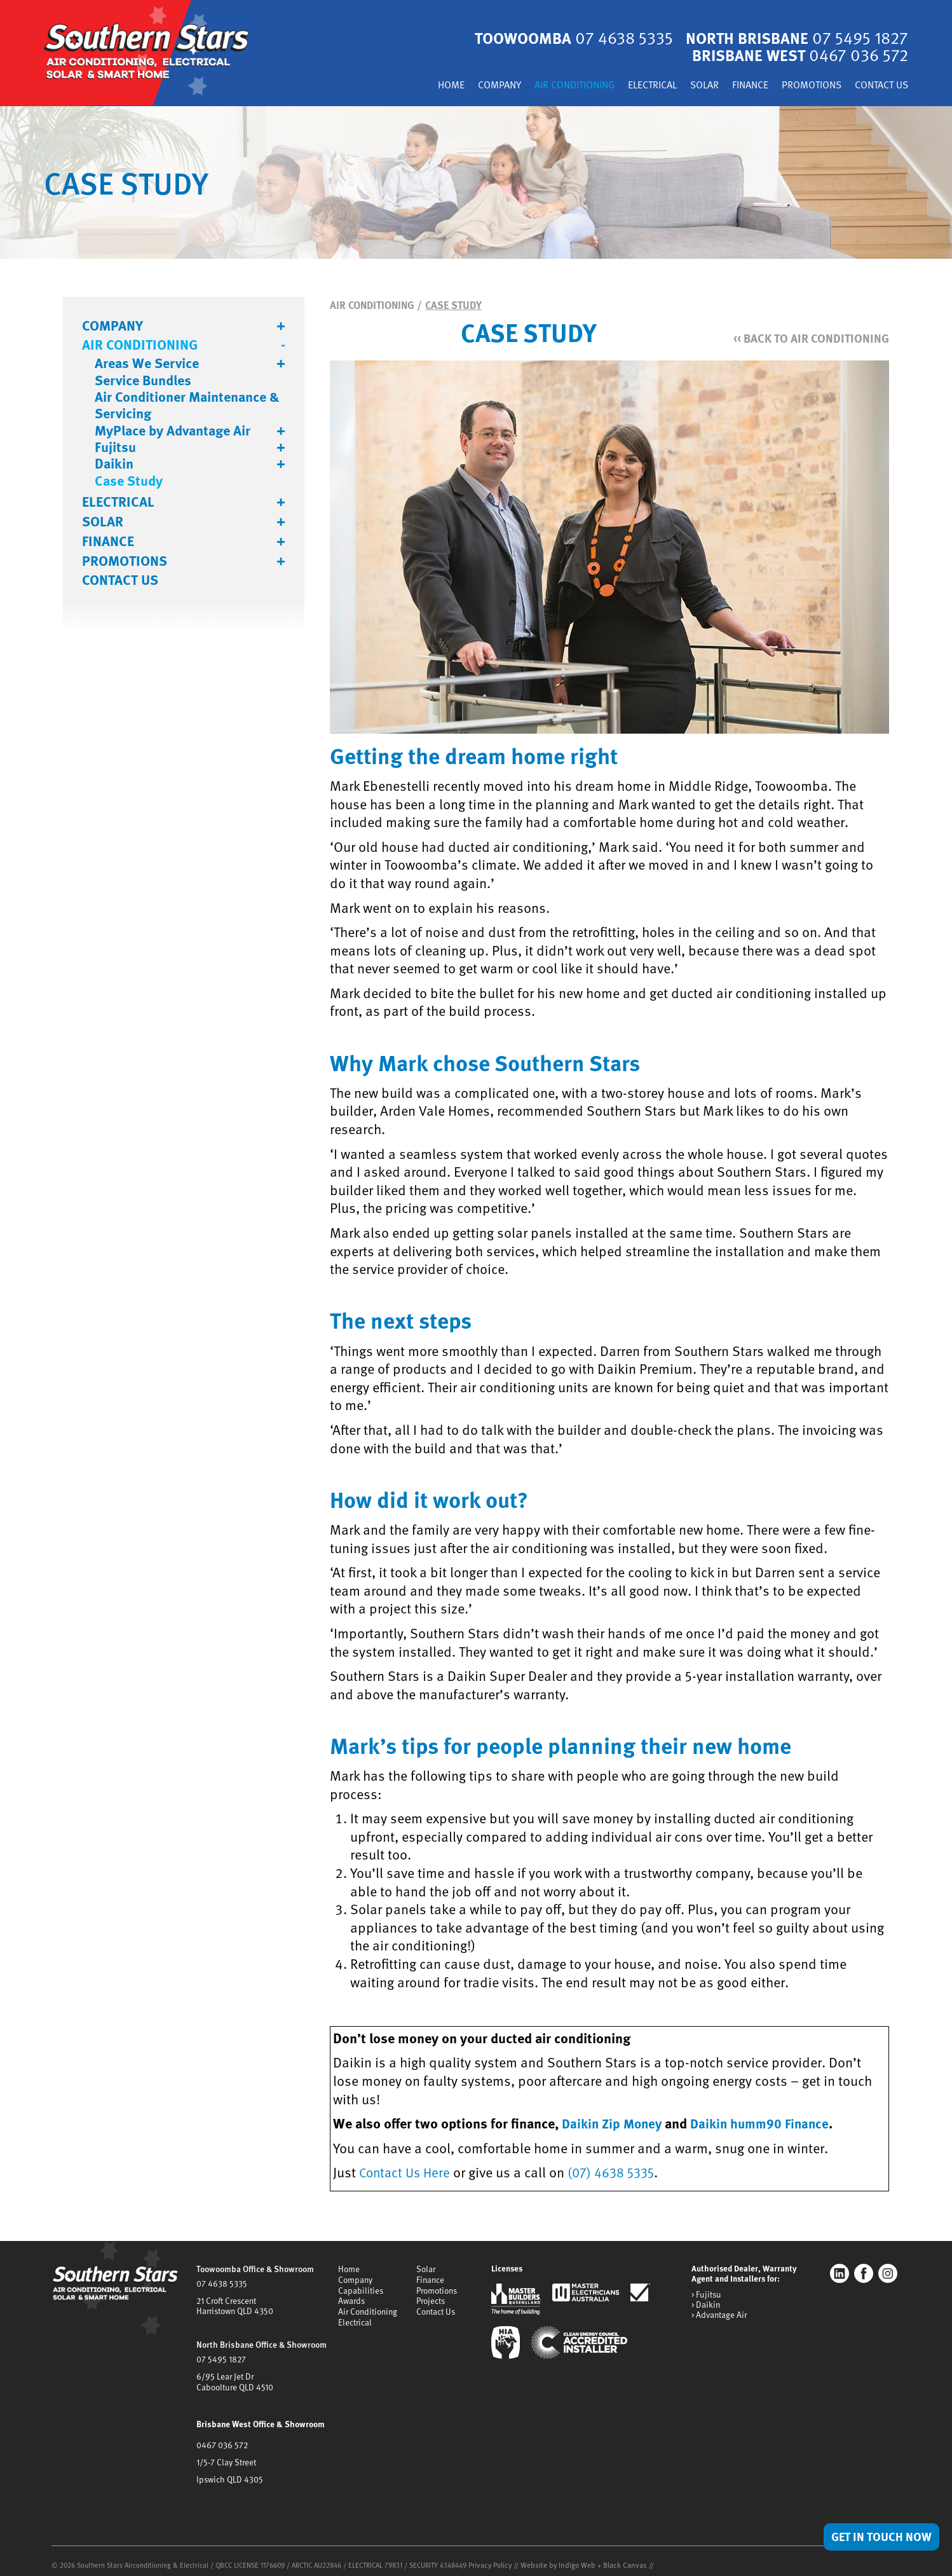  Describe the element at coordinates (879, 86) in the screenshot. I see `Contact Us` at that location.